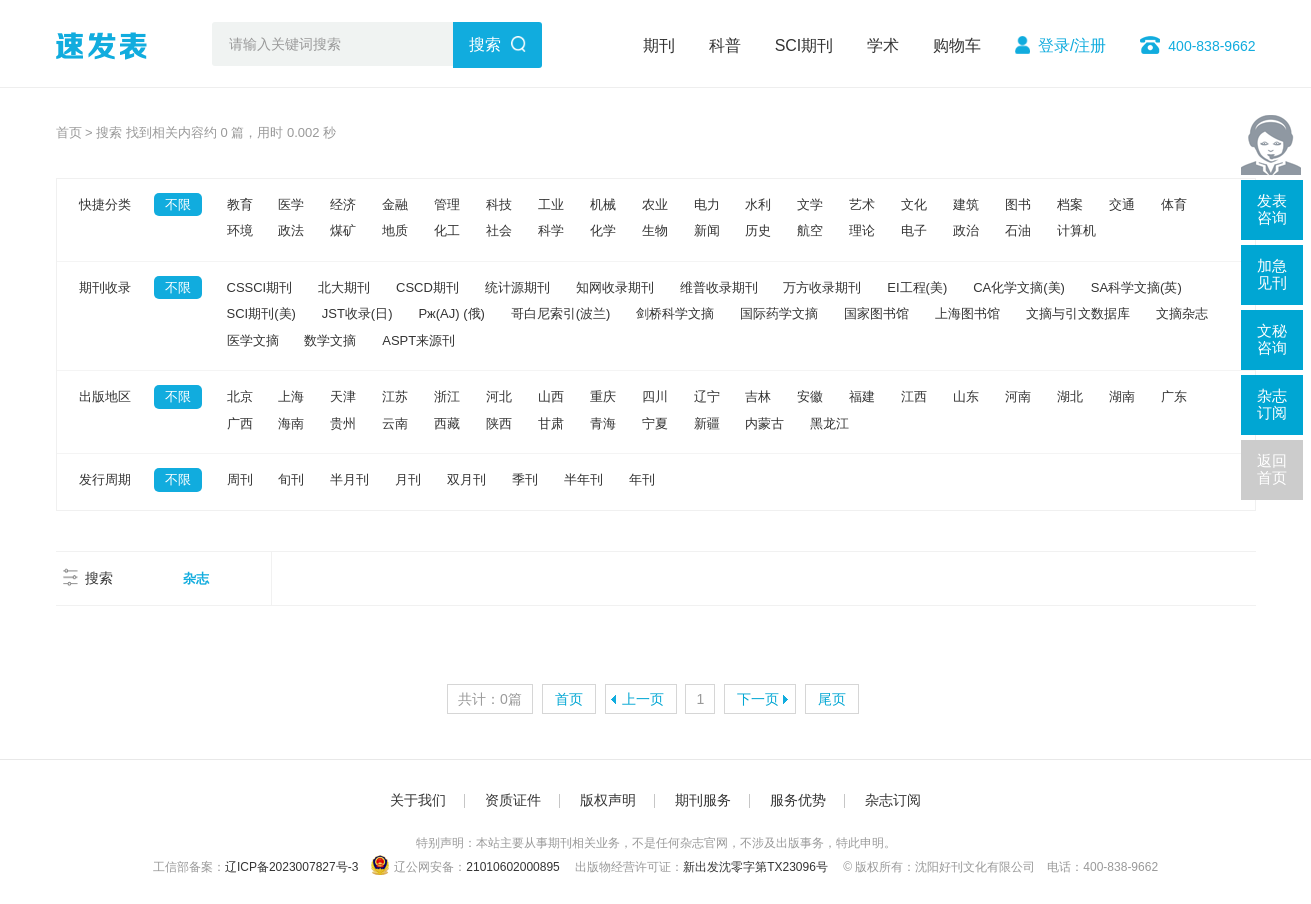  What do you see at coordinates (1070, 396) in the screenshot?
I see `湖北` at bounding box center [1070, 396].